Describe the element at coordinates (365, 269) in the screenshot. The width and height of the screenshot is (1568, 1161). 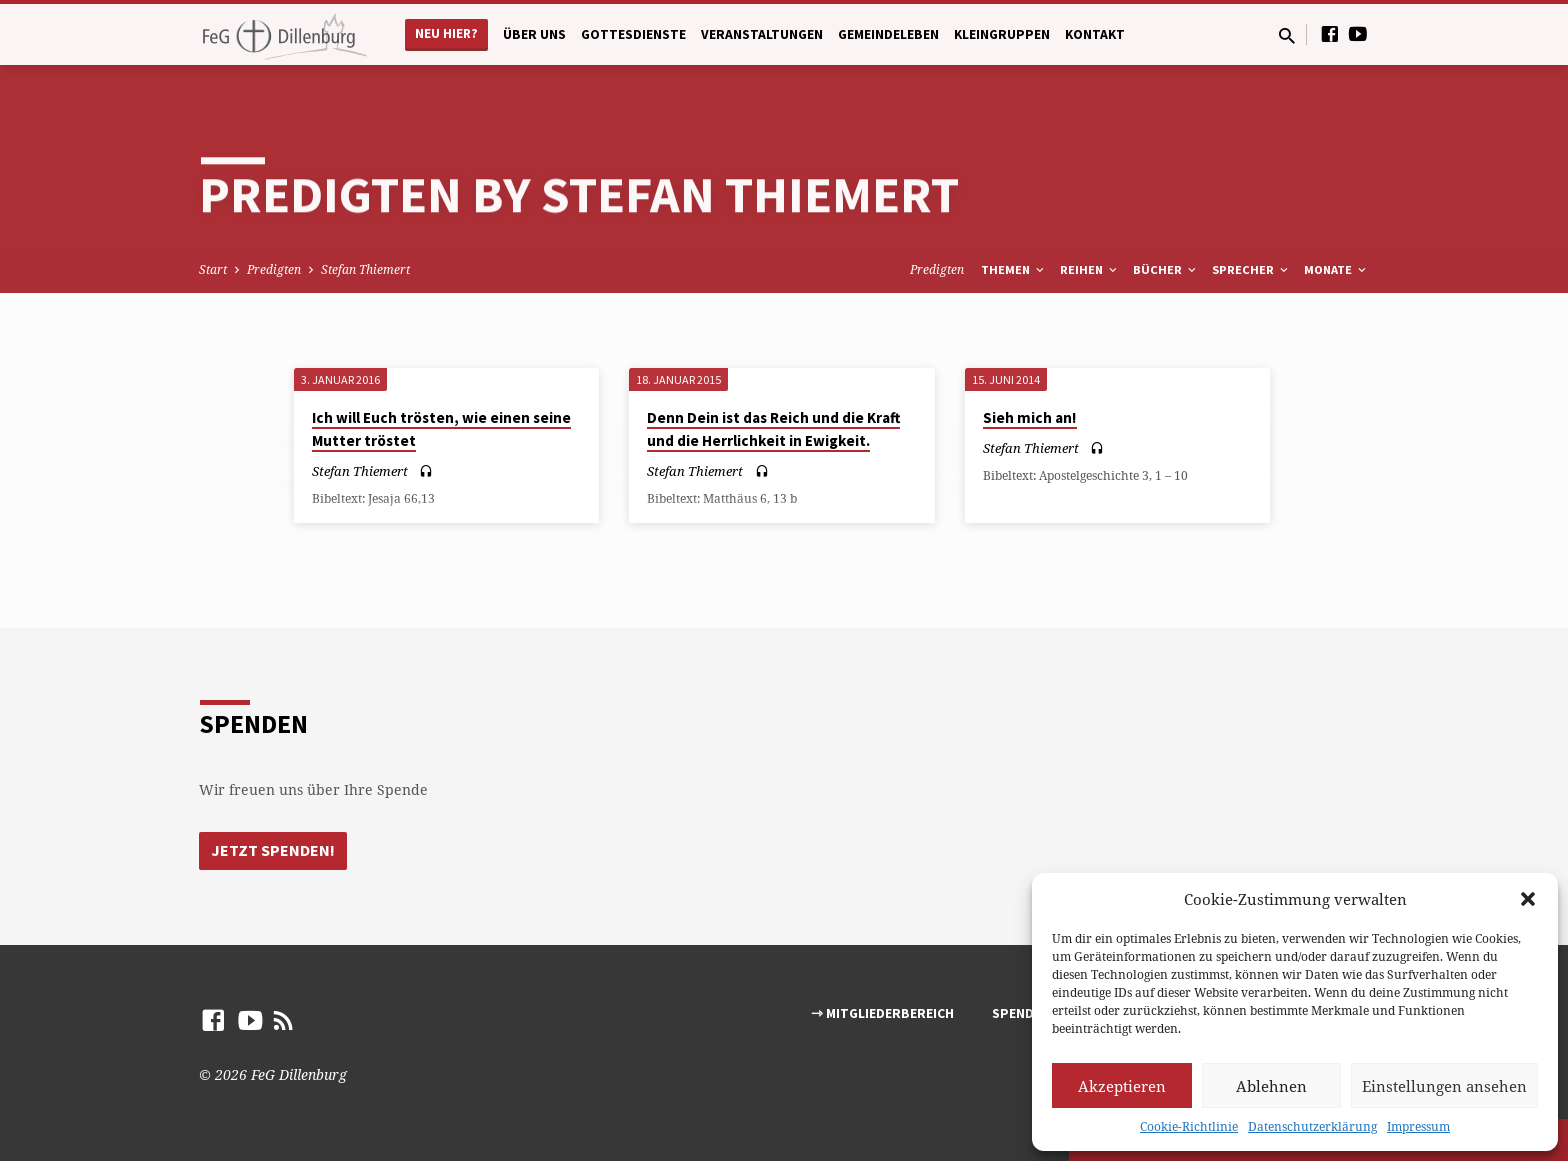
I see `Stefan Thiemert` at that location.